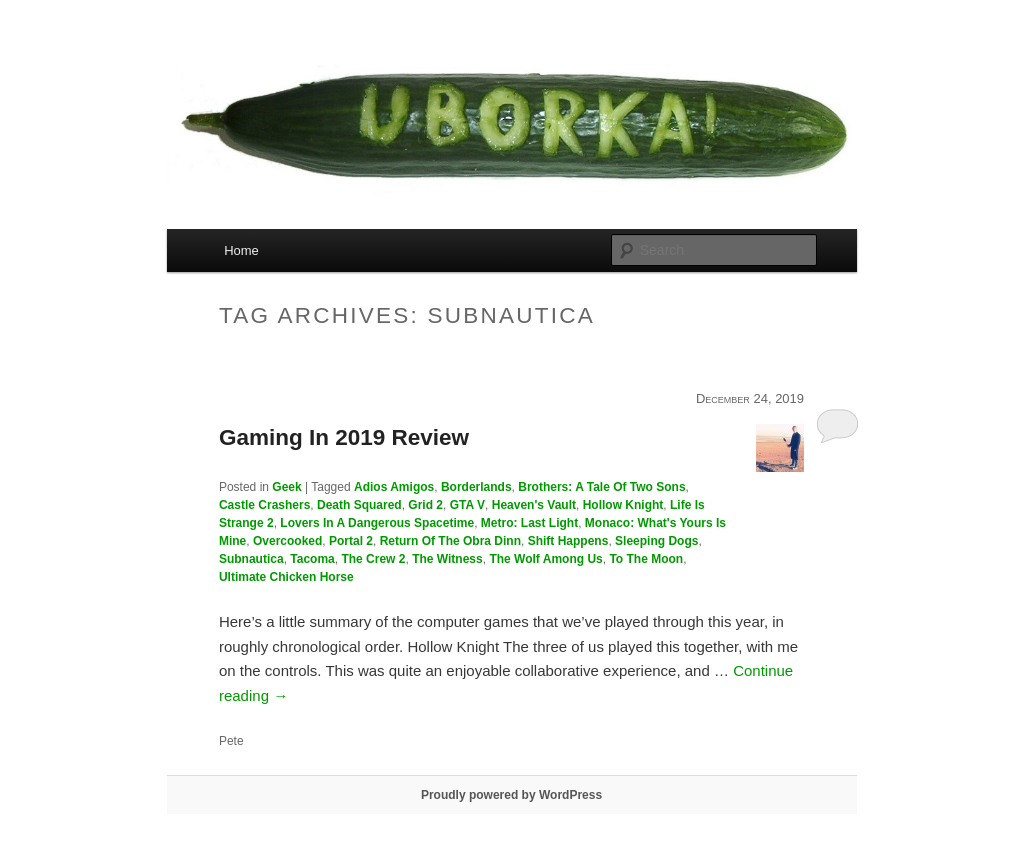 The image size is (1023, 844). I want to click on The Witness, so click(447, 559).